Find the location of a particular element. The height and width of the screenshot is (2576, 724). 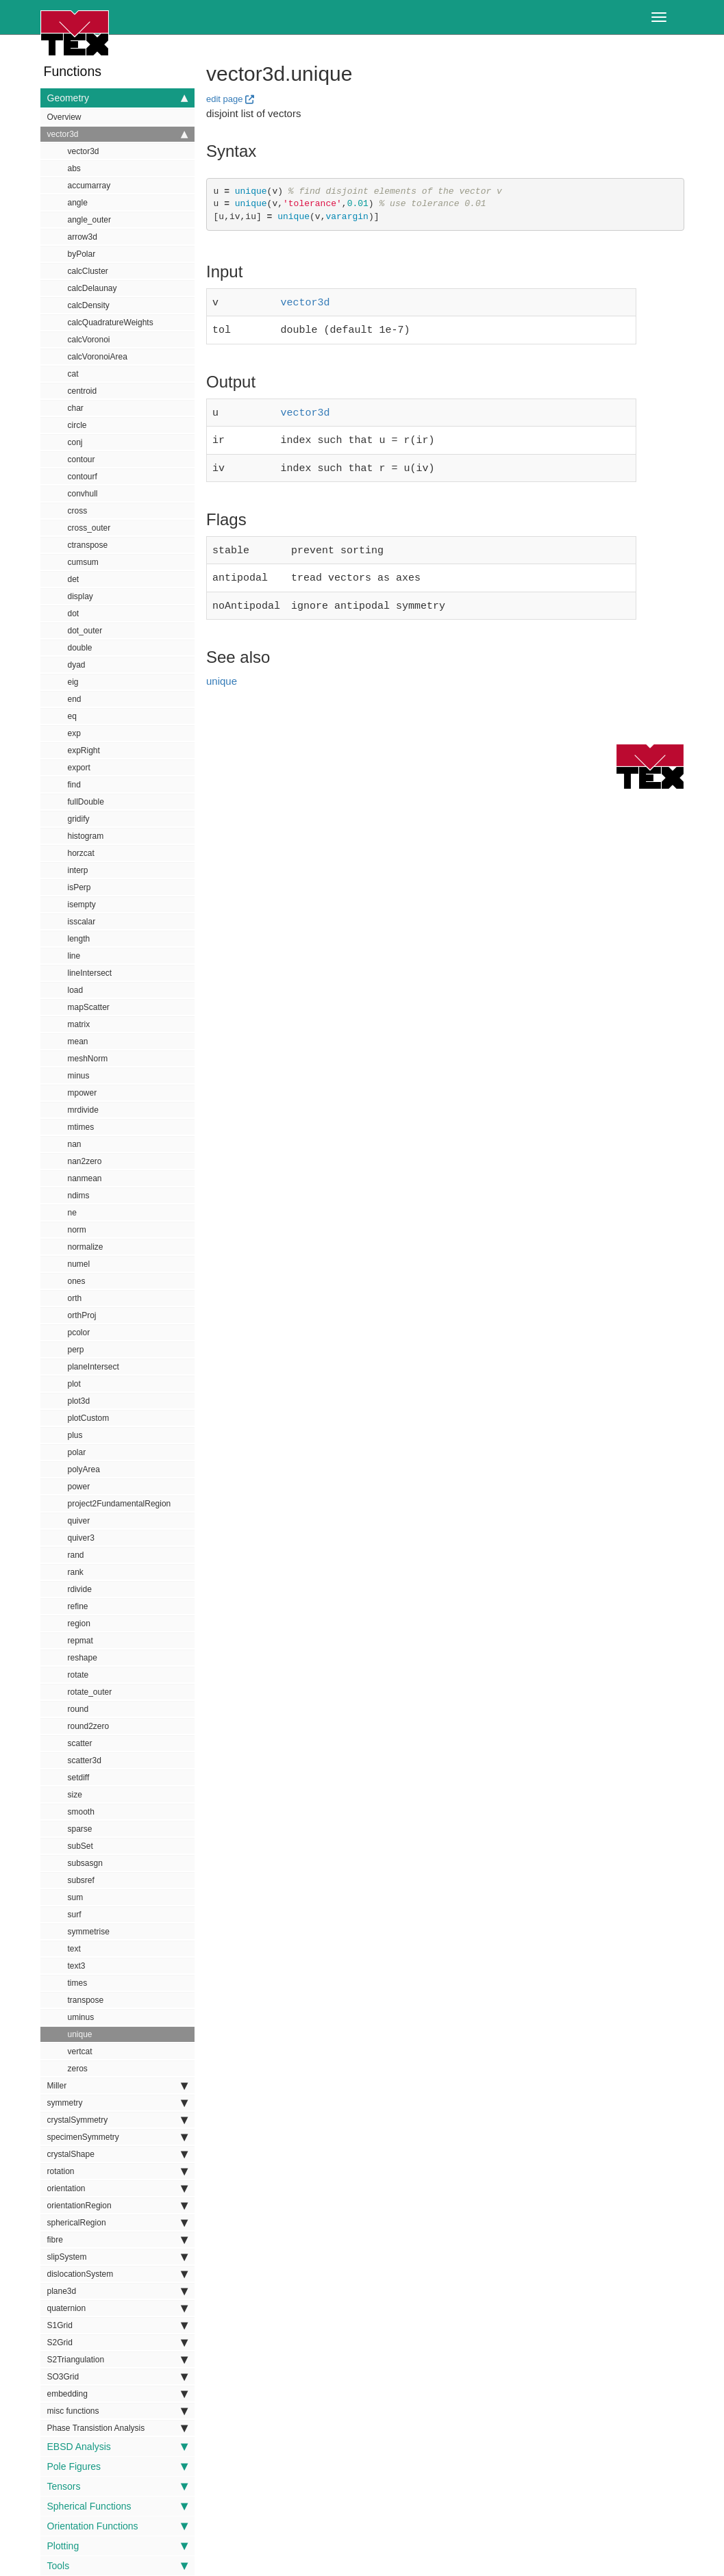

S1Grid is located at coordinates (117, 2325).